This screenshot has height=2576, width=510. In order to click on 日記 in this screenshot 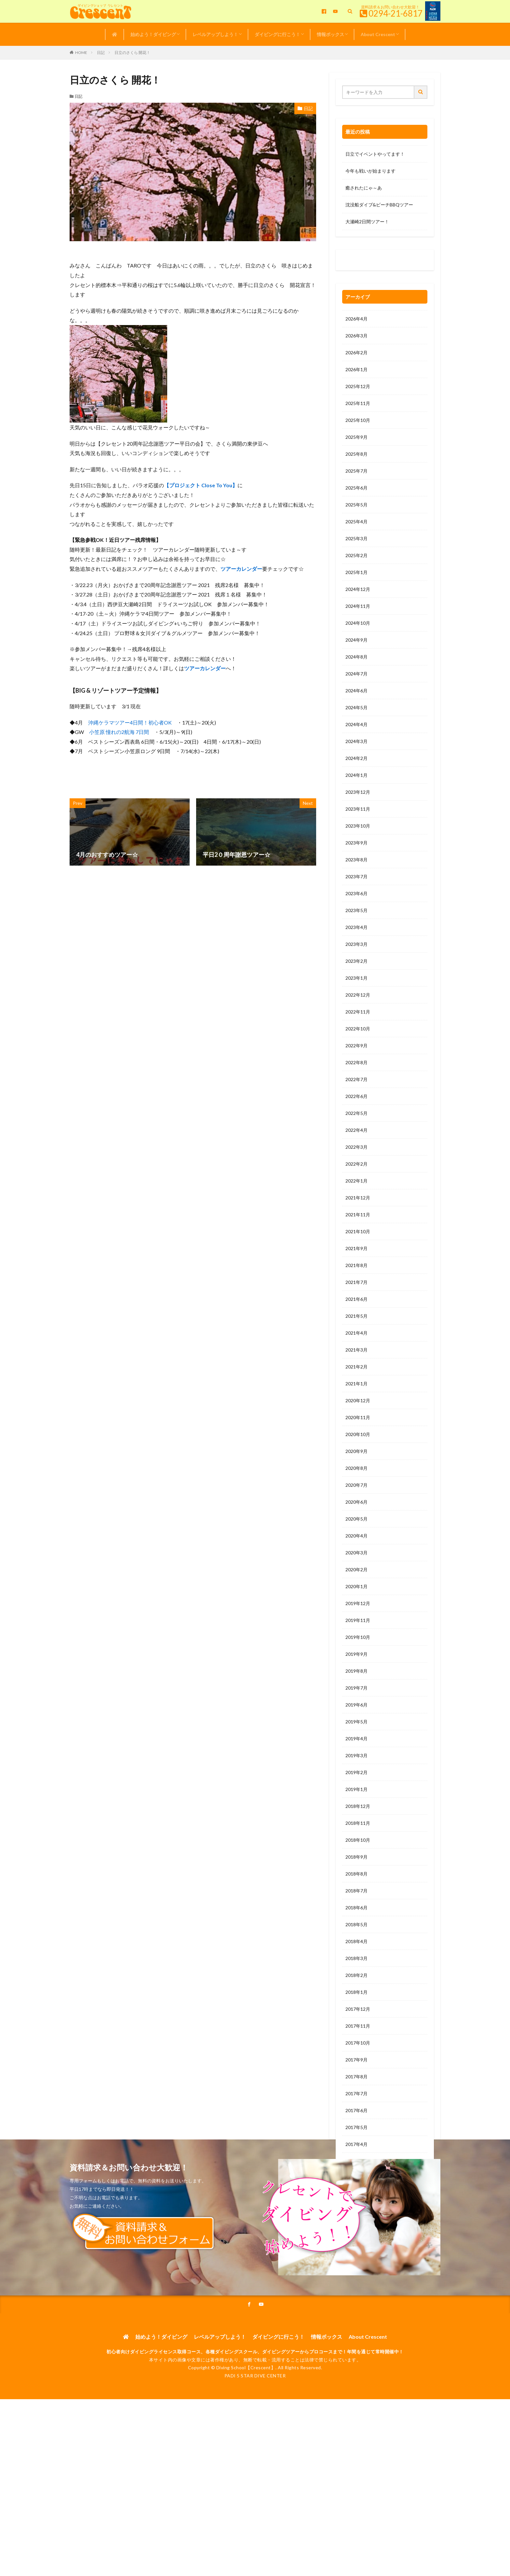, I will do `click(101, 52)`.